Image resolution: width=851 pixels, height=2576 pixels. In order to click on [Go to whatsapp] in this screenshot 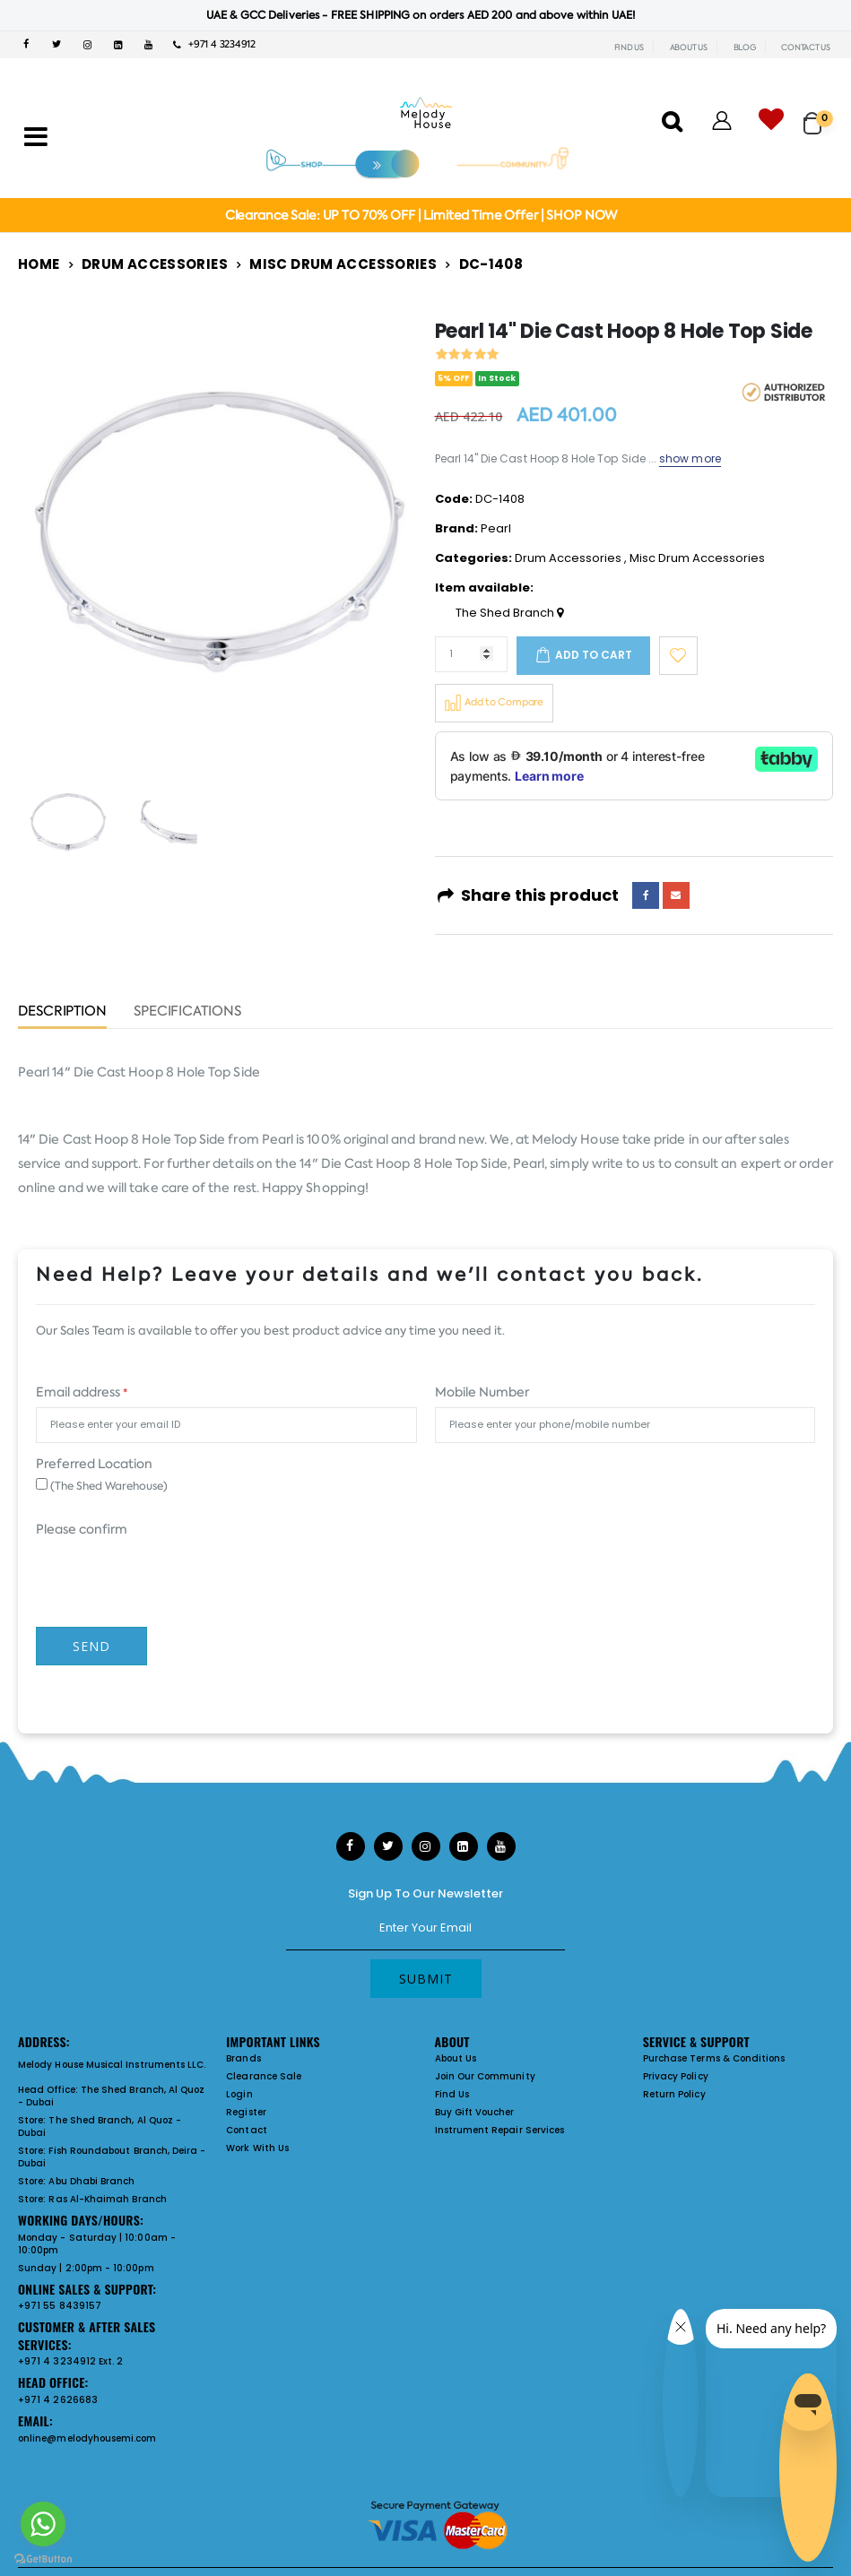, I will do `click(43, 2524)`.